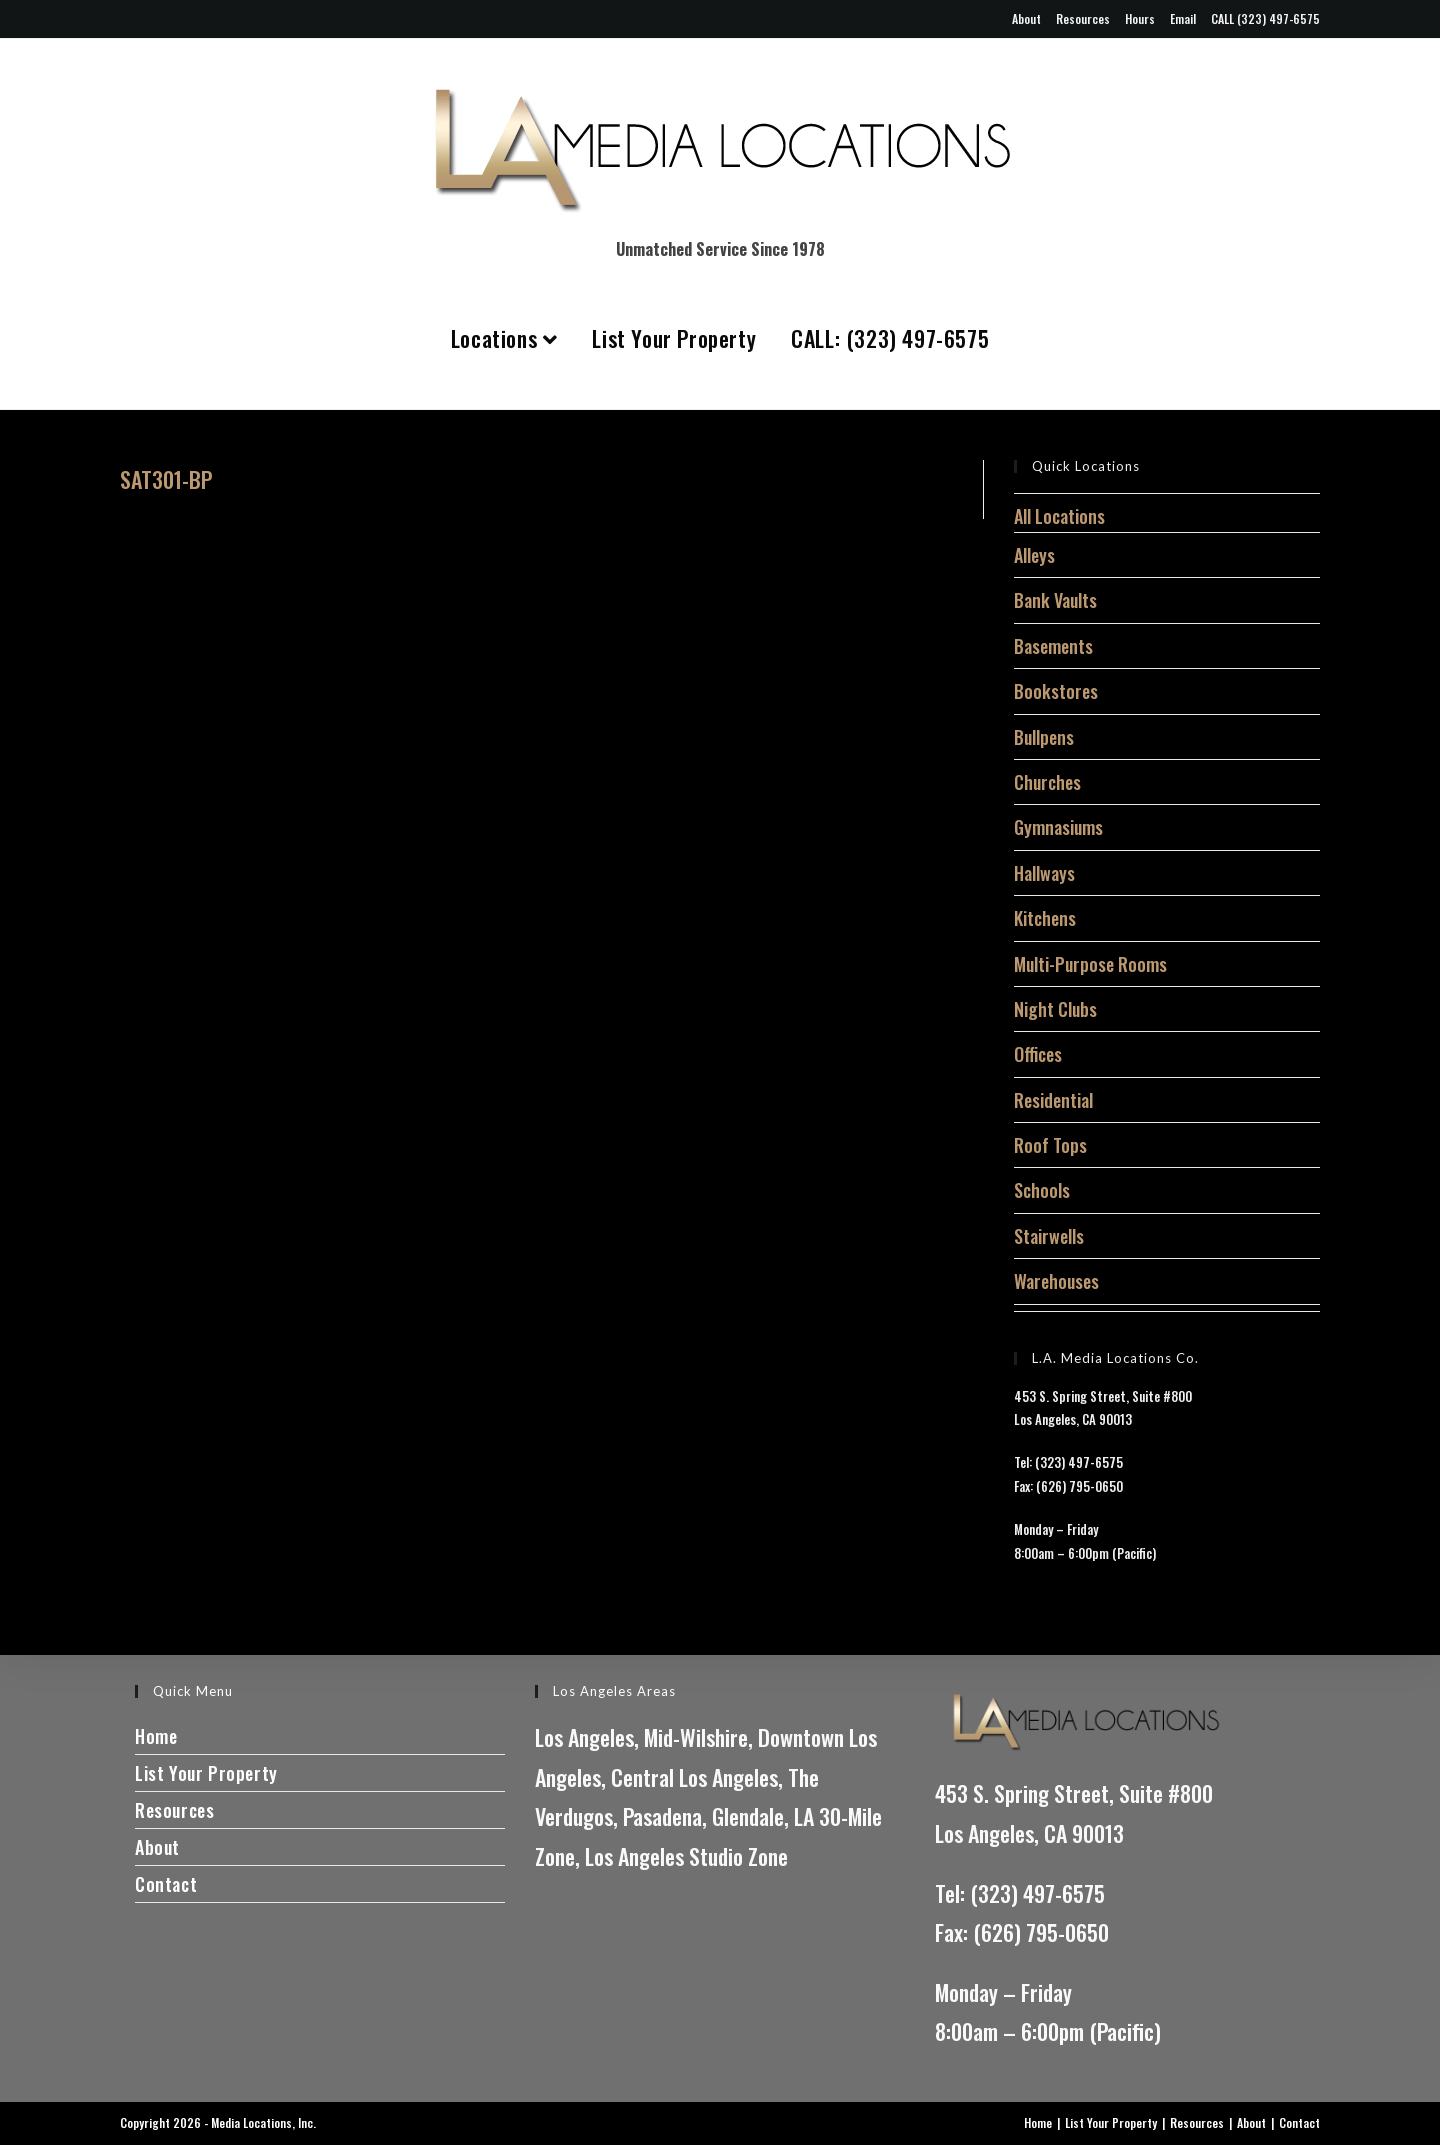 The width and height of the screenshot is (1440, 2145). I want to click on CALL: (323) 497-6575, so click(890, 338).